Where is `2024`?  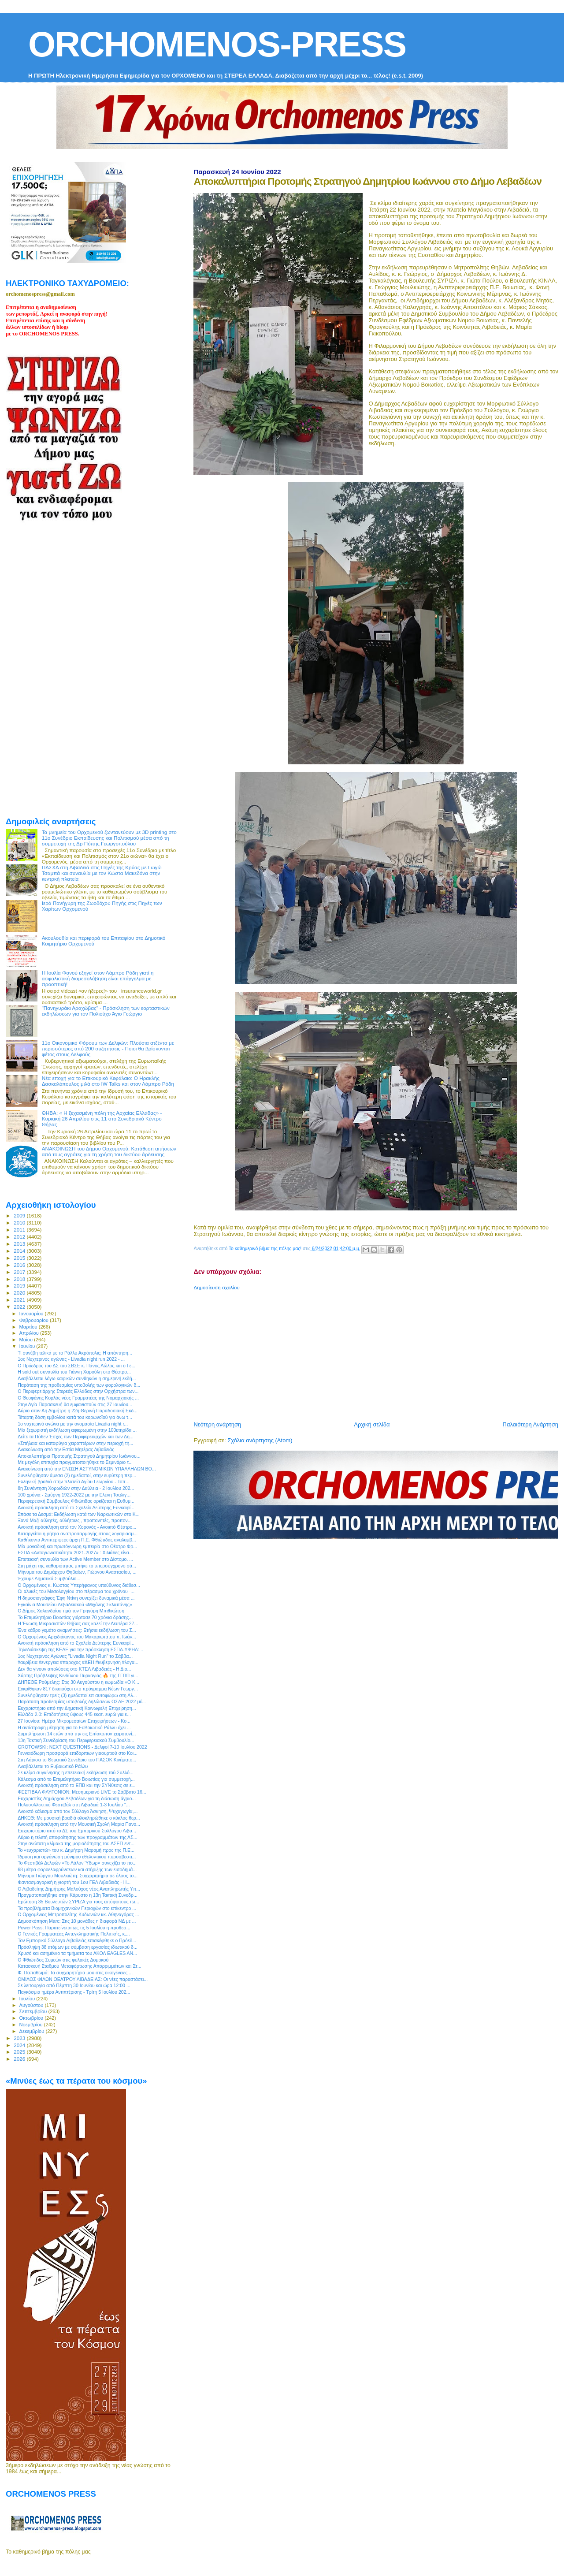 2024 is located at coordinates (20, 2045).